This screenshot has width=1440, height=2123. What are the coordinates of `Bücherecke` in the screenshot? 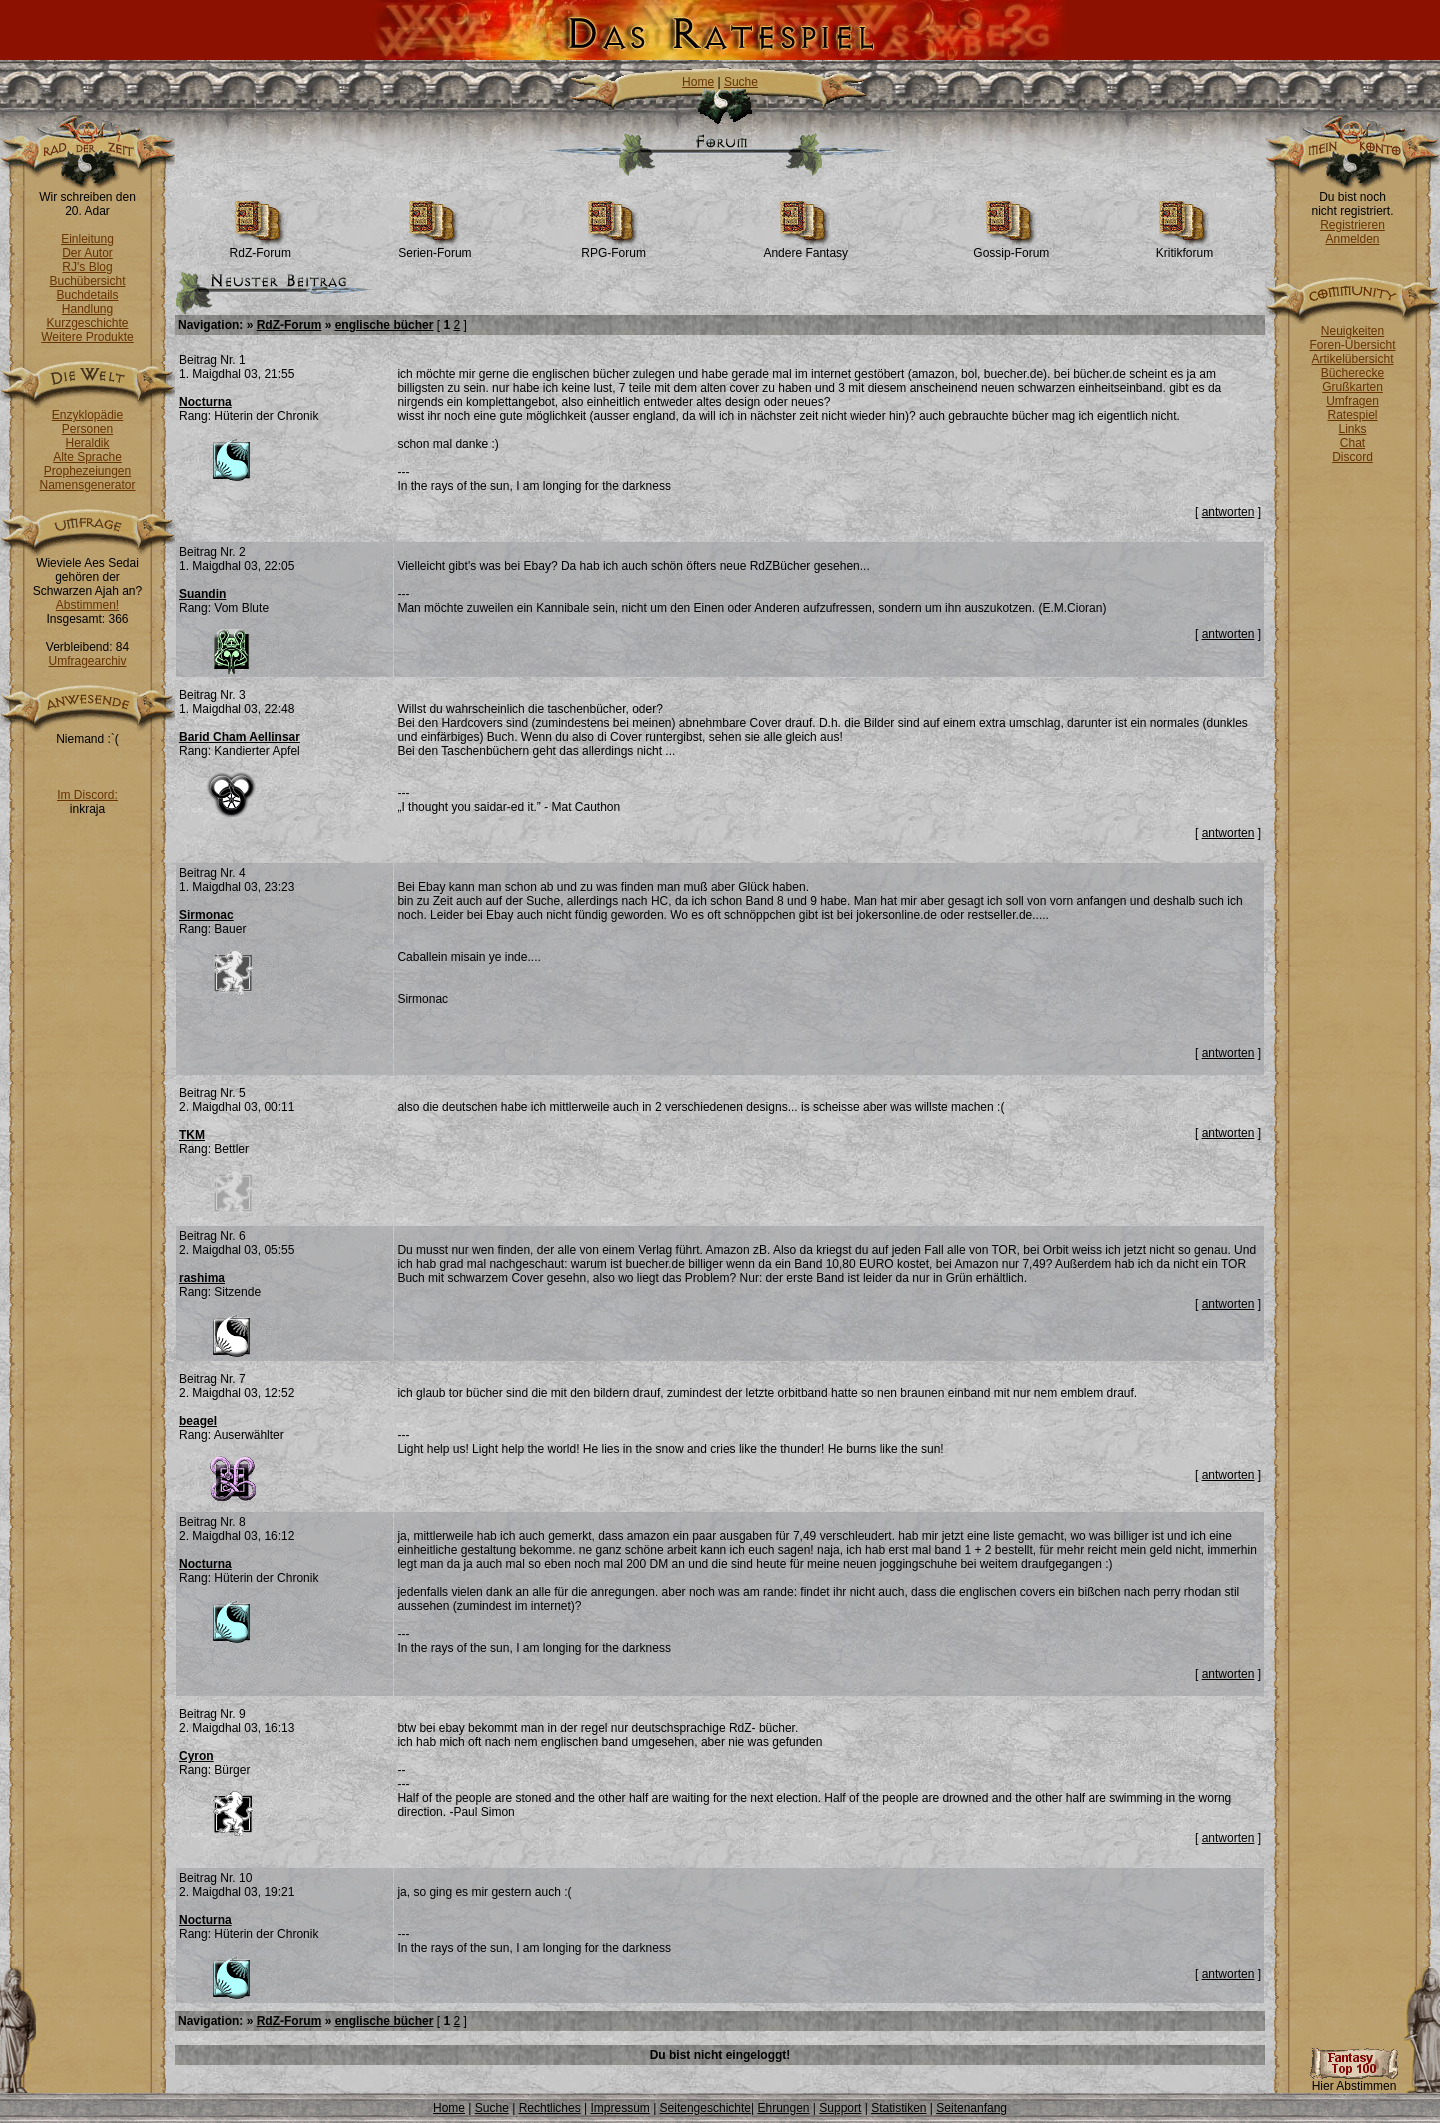 It's located at (1352, 373).